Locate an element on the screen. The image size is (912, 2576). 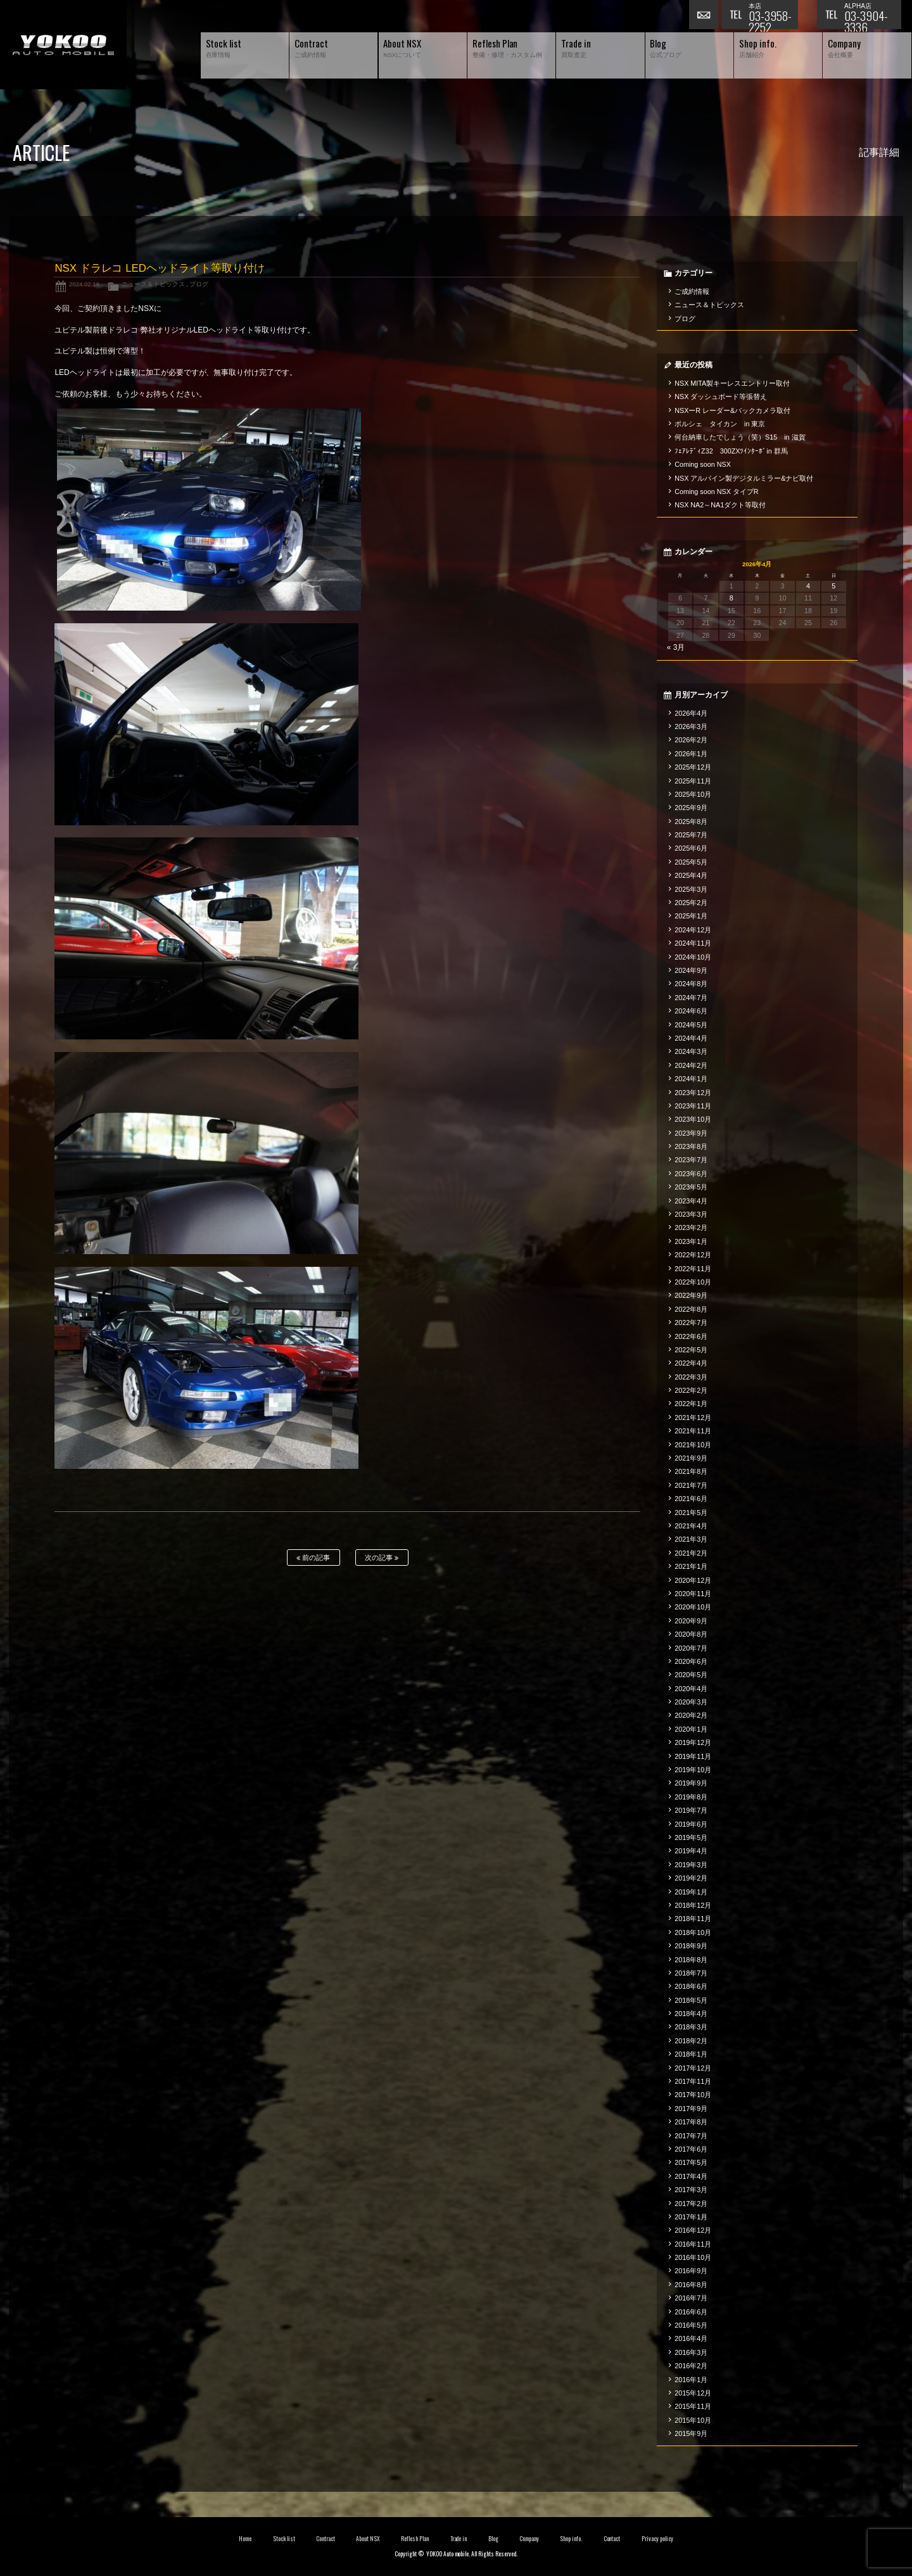
2026年2月 is located at coordinates (690, 740).